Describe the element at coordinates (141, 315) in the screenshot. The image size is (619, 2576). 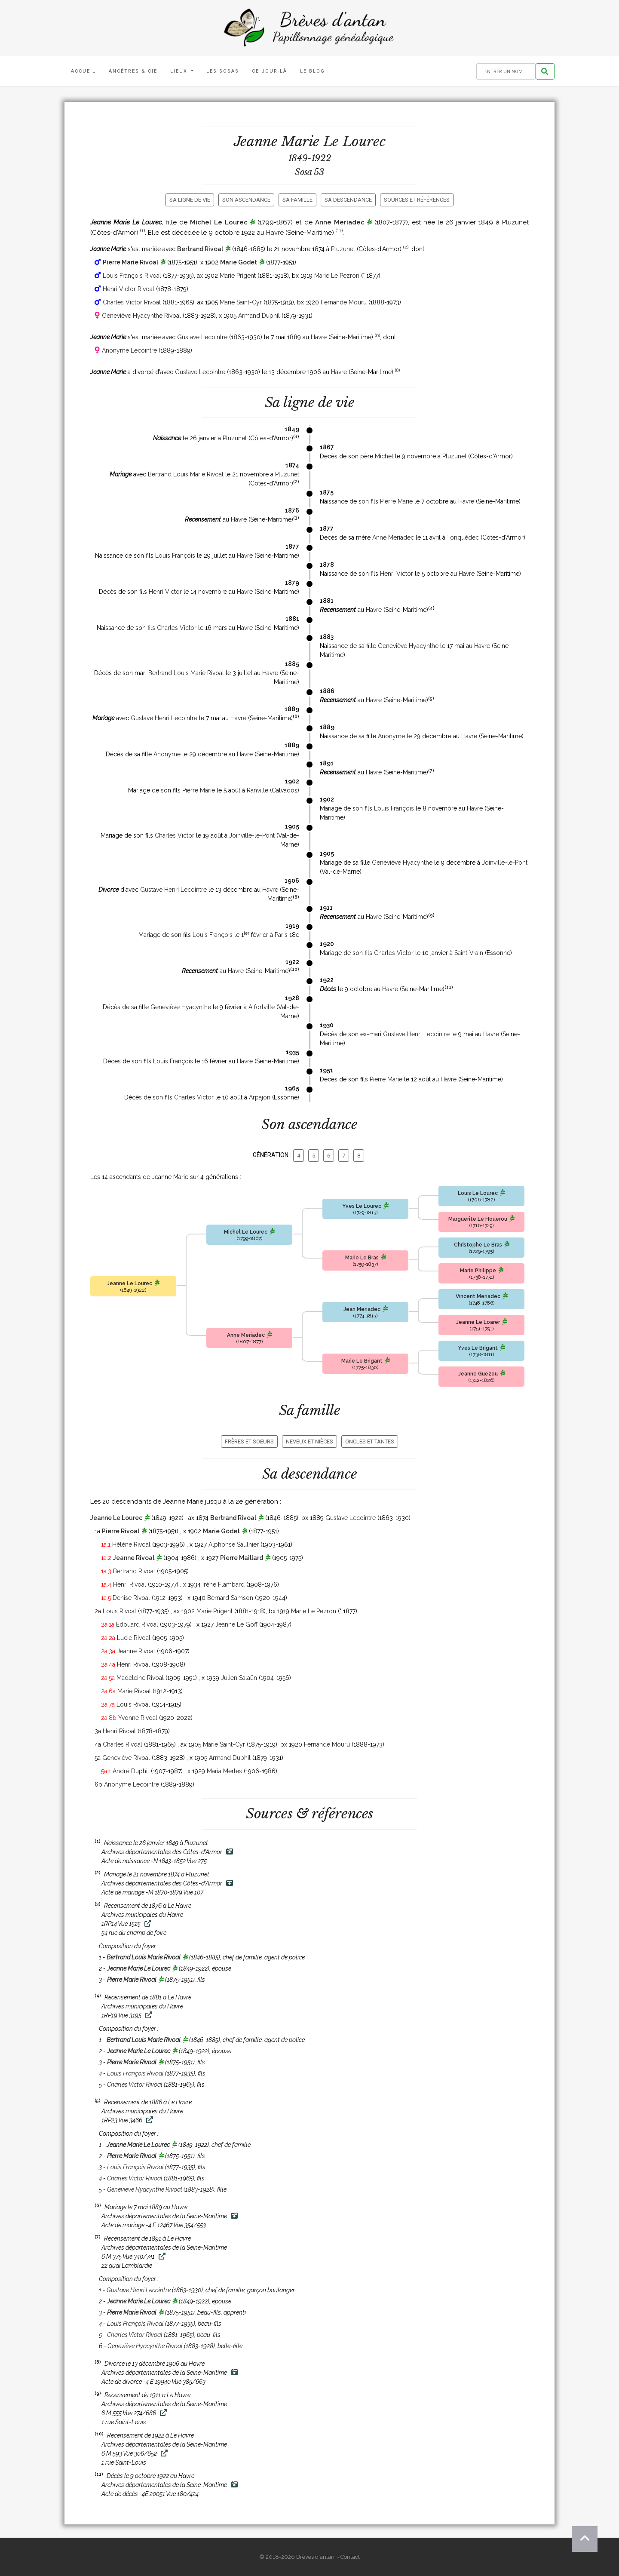
I see `Geneviève Hyacynthe Rivoal` at that location.